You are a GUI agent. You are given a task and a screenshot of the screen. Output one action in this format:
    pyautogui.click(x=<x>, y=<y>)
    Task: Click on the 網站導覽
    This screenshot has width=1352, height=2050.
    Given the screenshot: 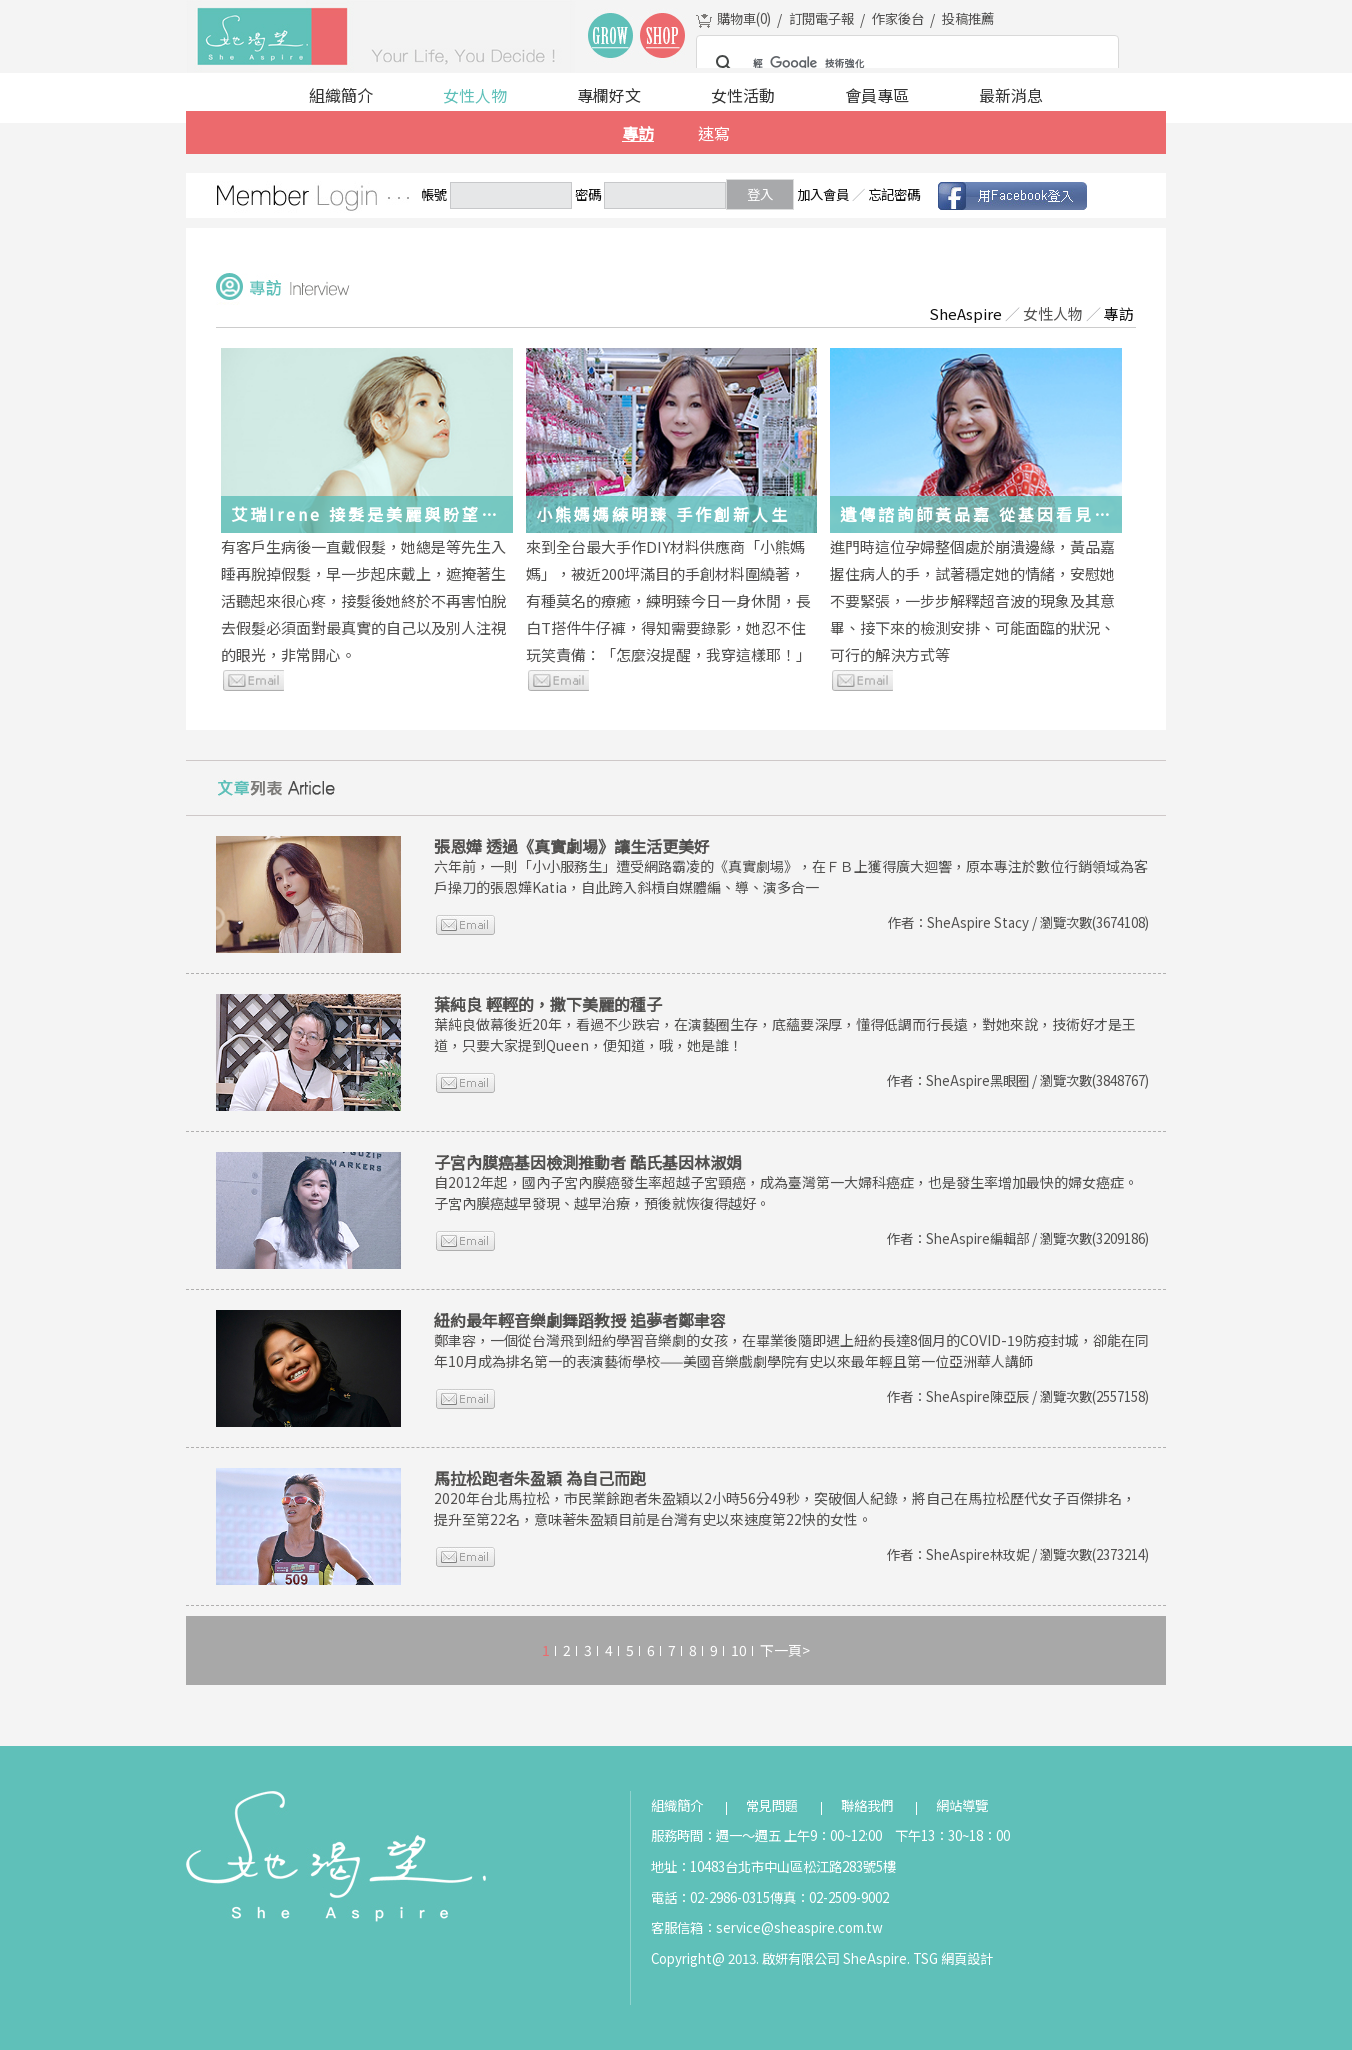 What is the action you would take?
    pyautogui.click(x=962, y=1805)
    